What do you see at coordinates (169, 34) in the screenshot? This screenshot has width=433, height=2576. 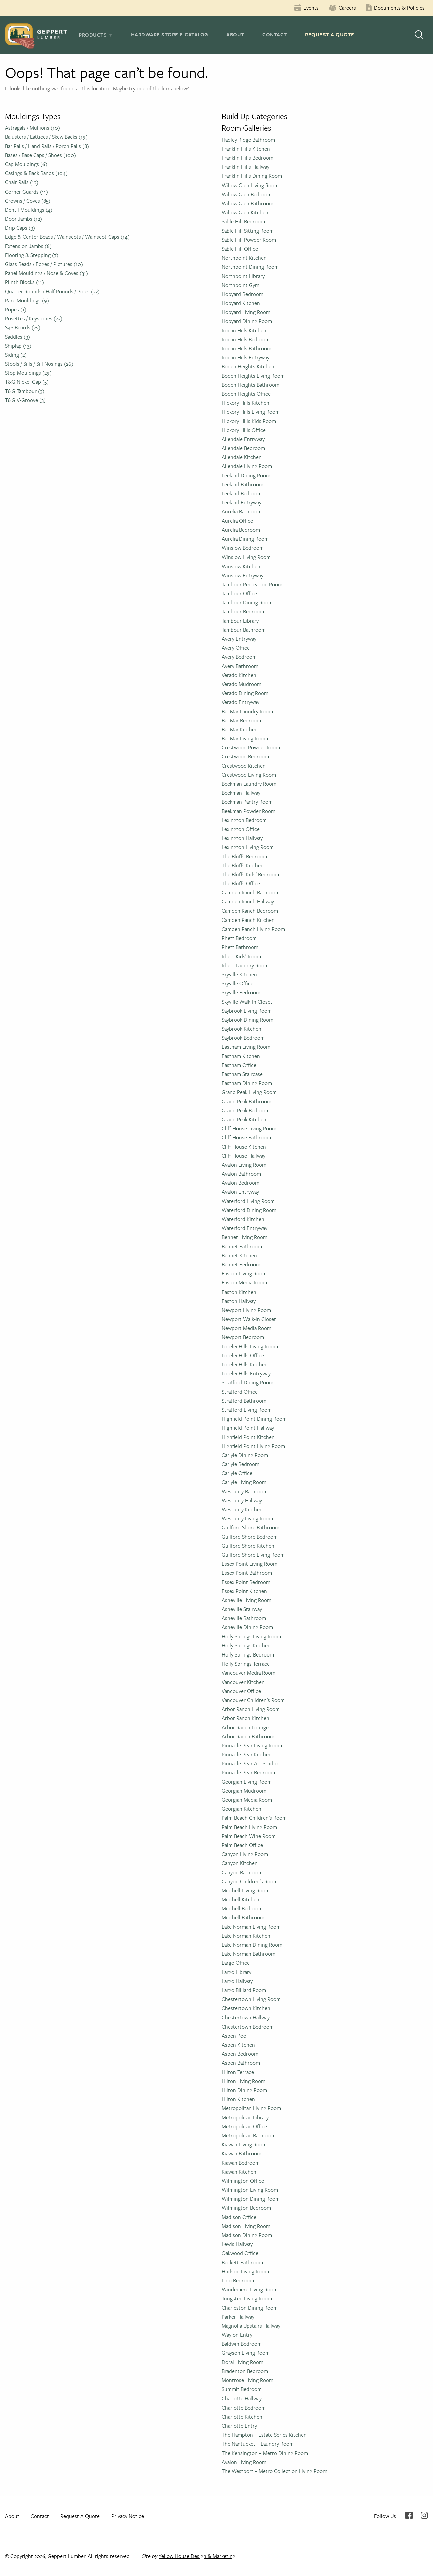 I see `Hardware Store E-Catalog` at bounding box center [169, 34].